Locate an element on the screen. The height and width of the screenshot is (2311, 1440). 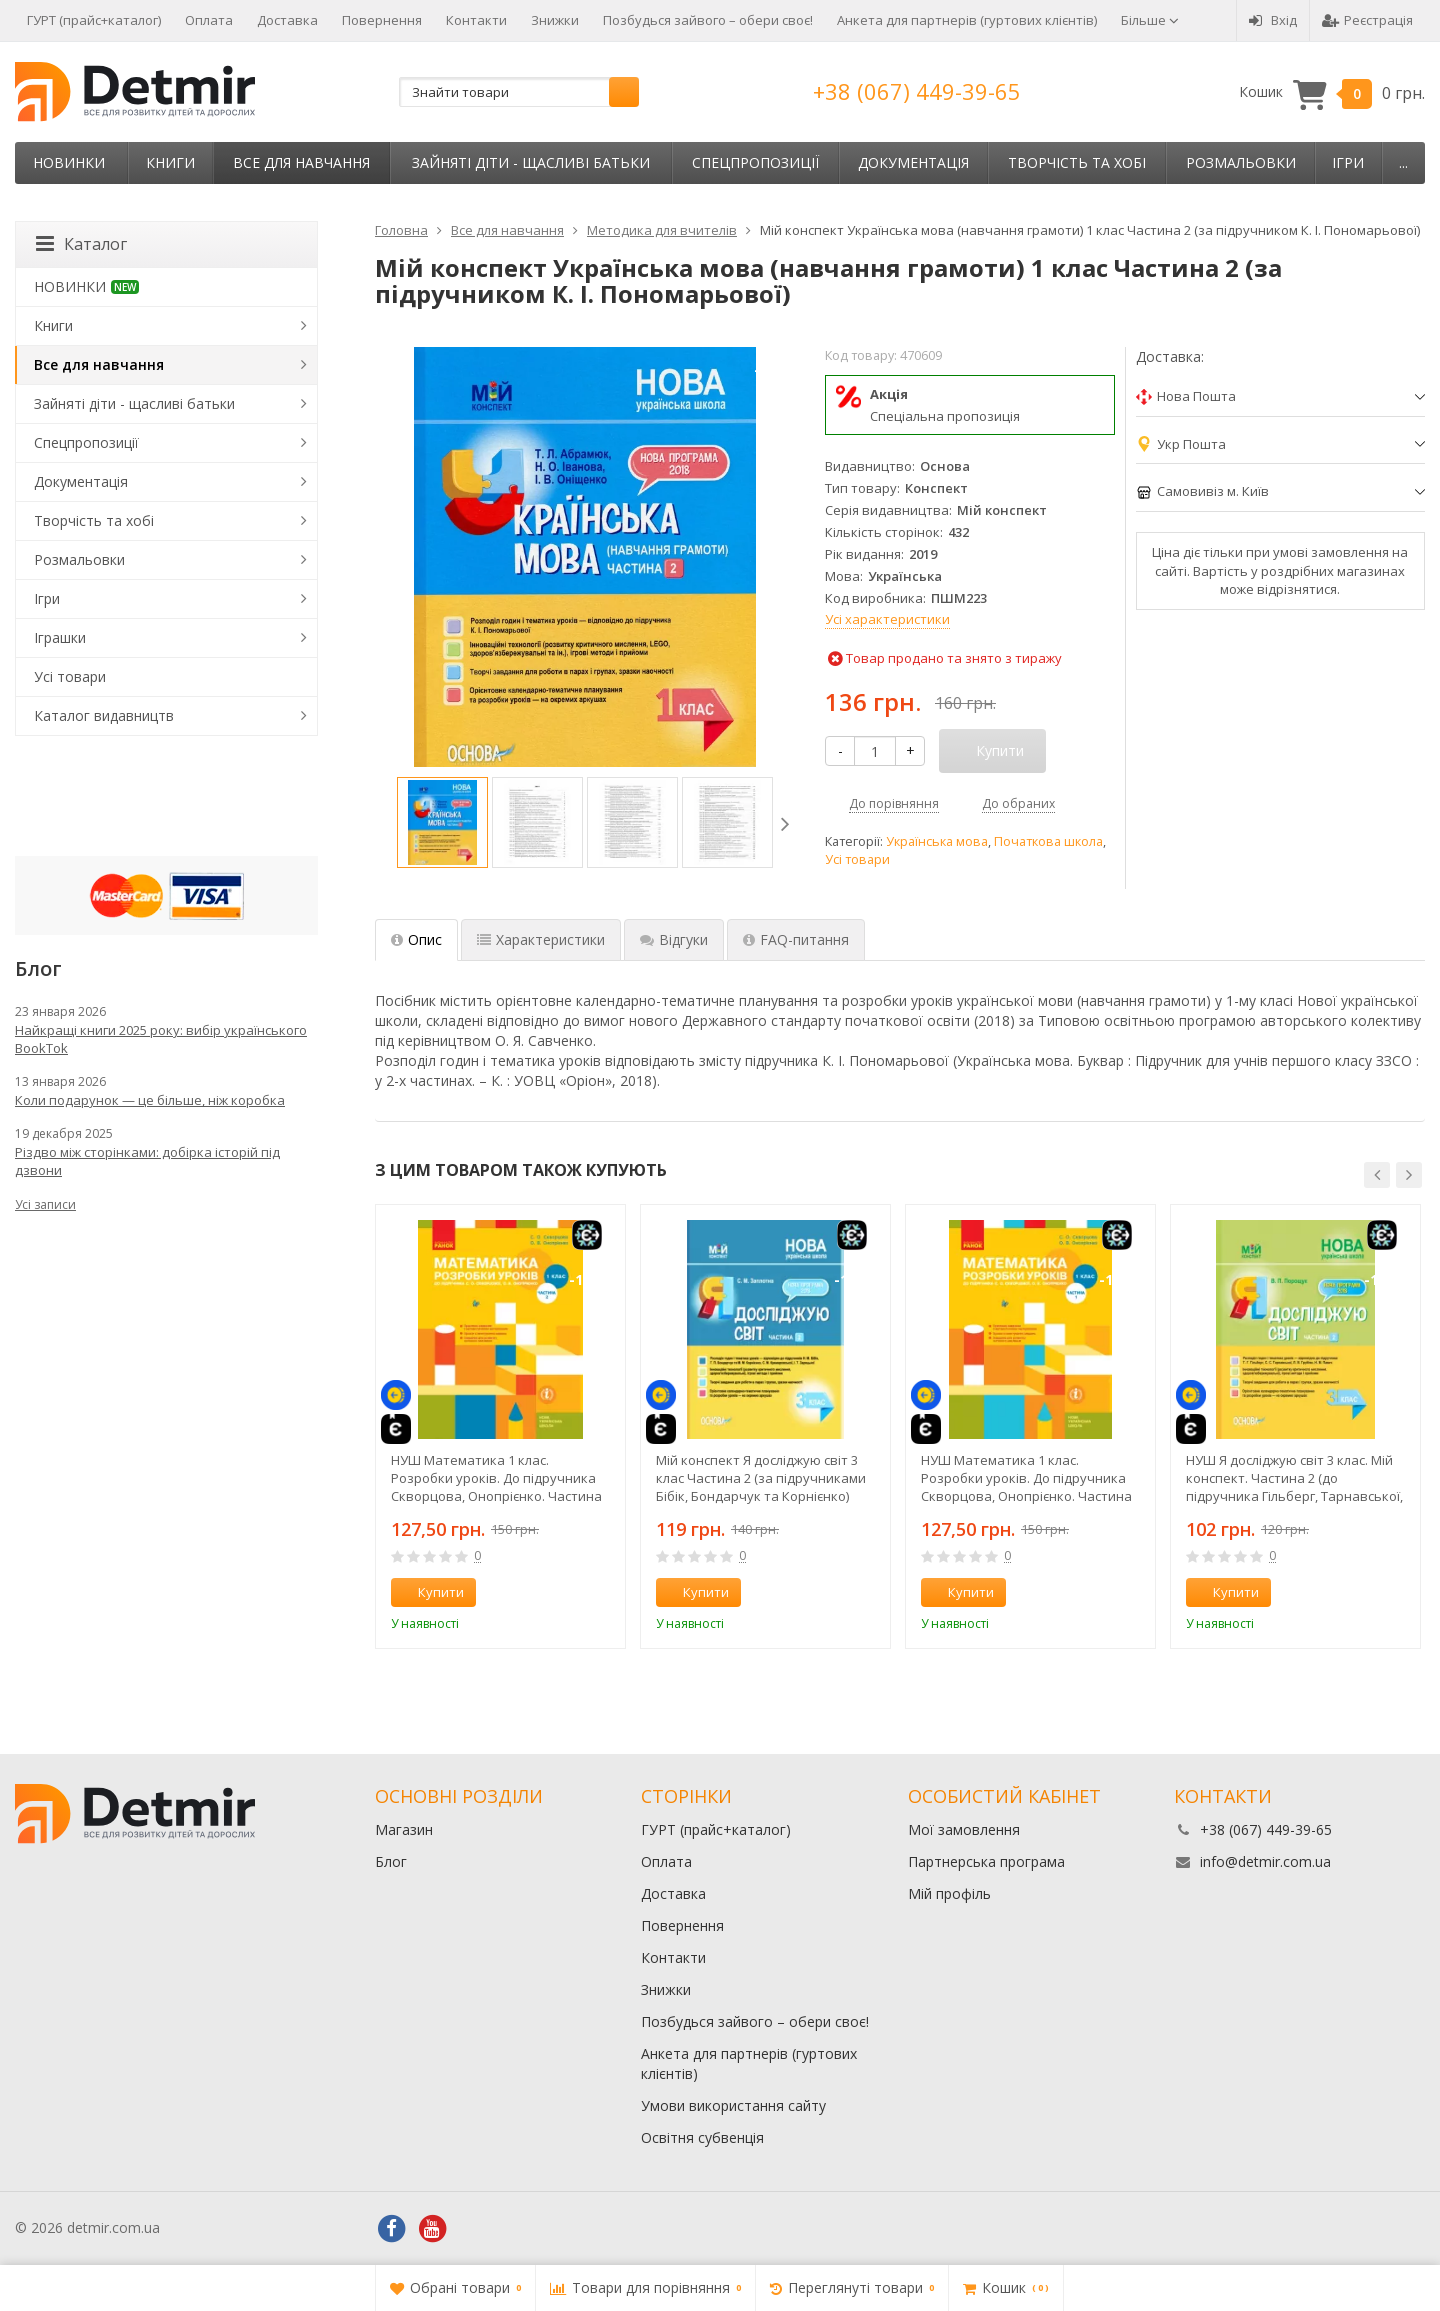
Коли подарунок — це більше, ніж коробка is located at coordinates (150, 1100).